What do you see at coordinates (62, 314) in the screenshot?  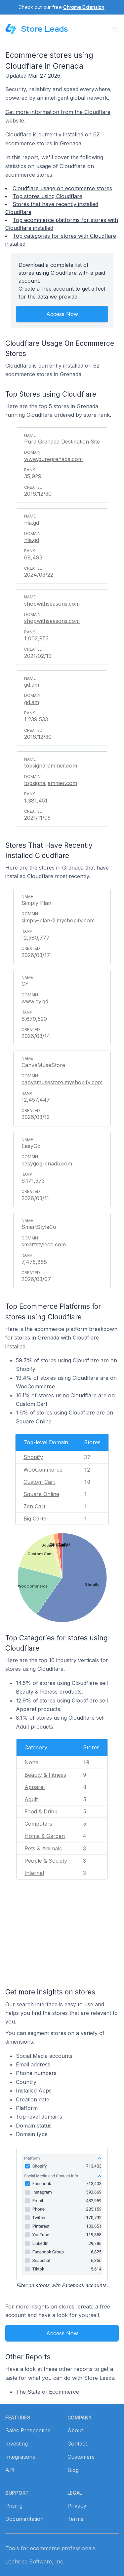 I see `Access Now` at bounding box center [62, 314].